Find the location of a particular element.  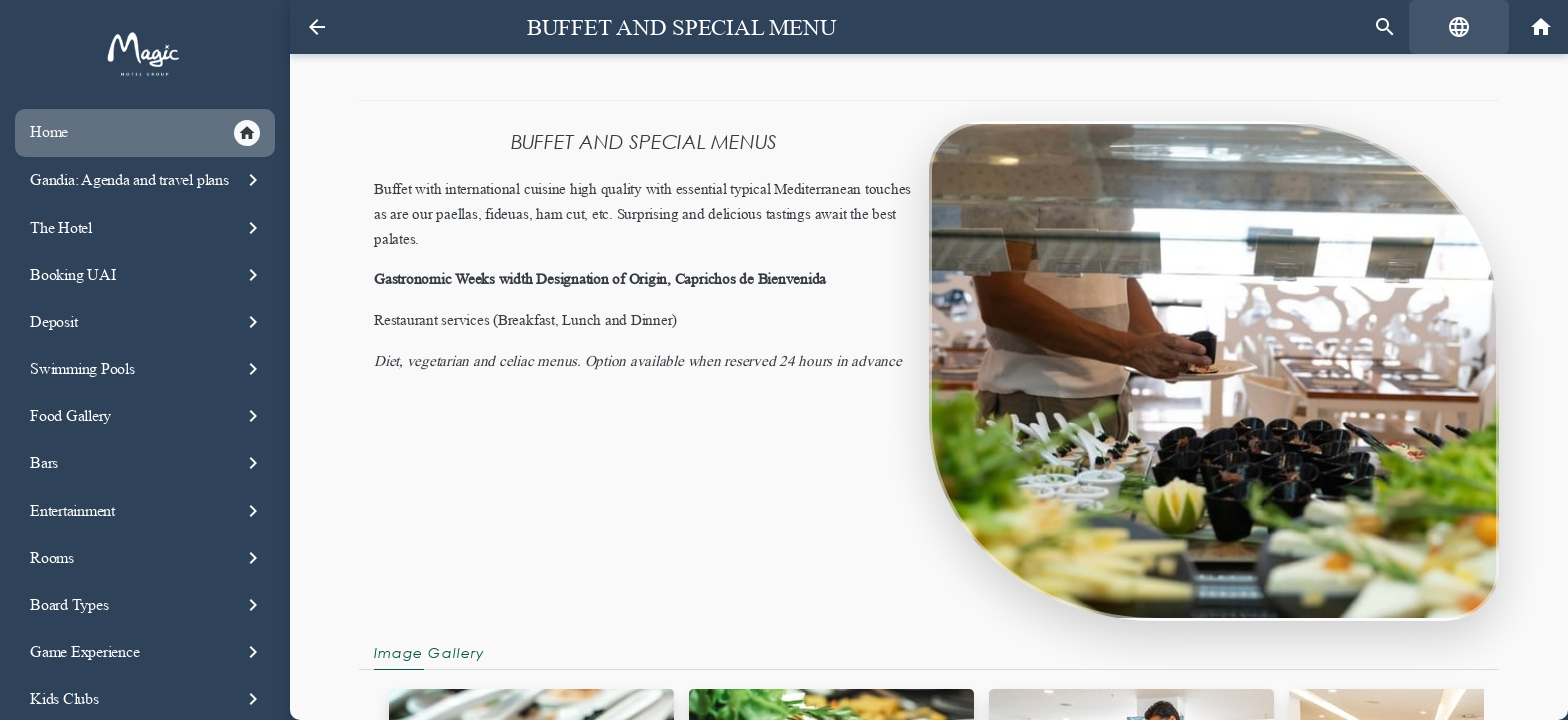

Buffet and special Menu is located at coordinates (681, 27).